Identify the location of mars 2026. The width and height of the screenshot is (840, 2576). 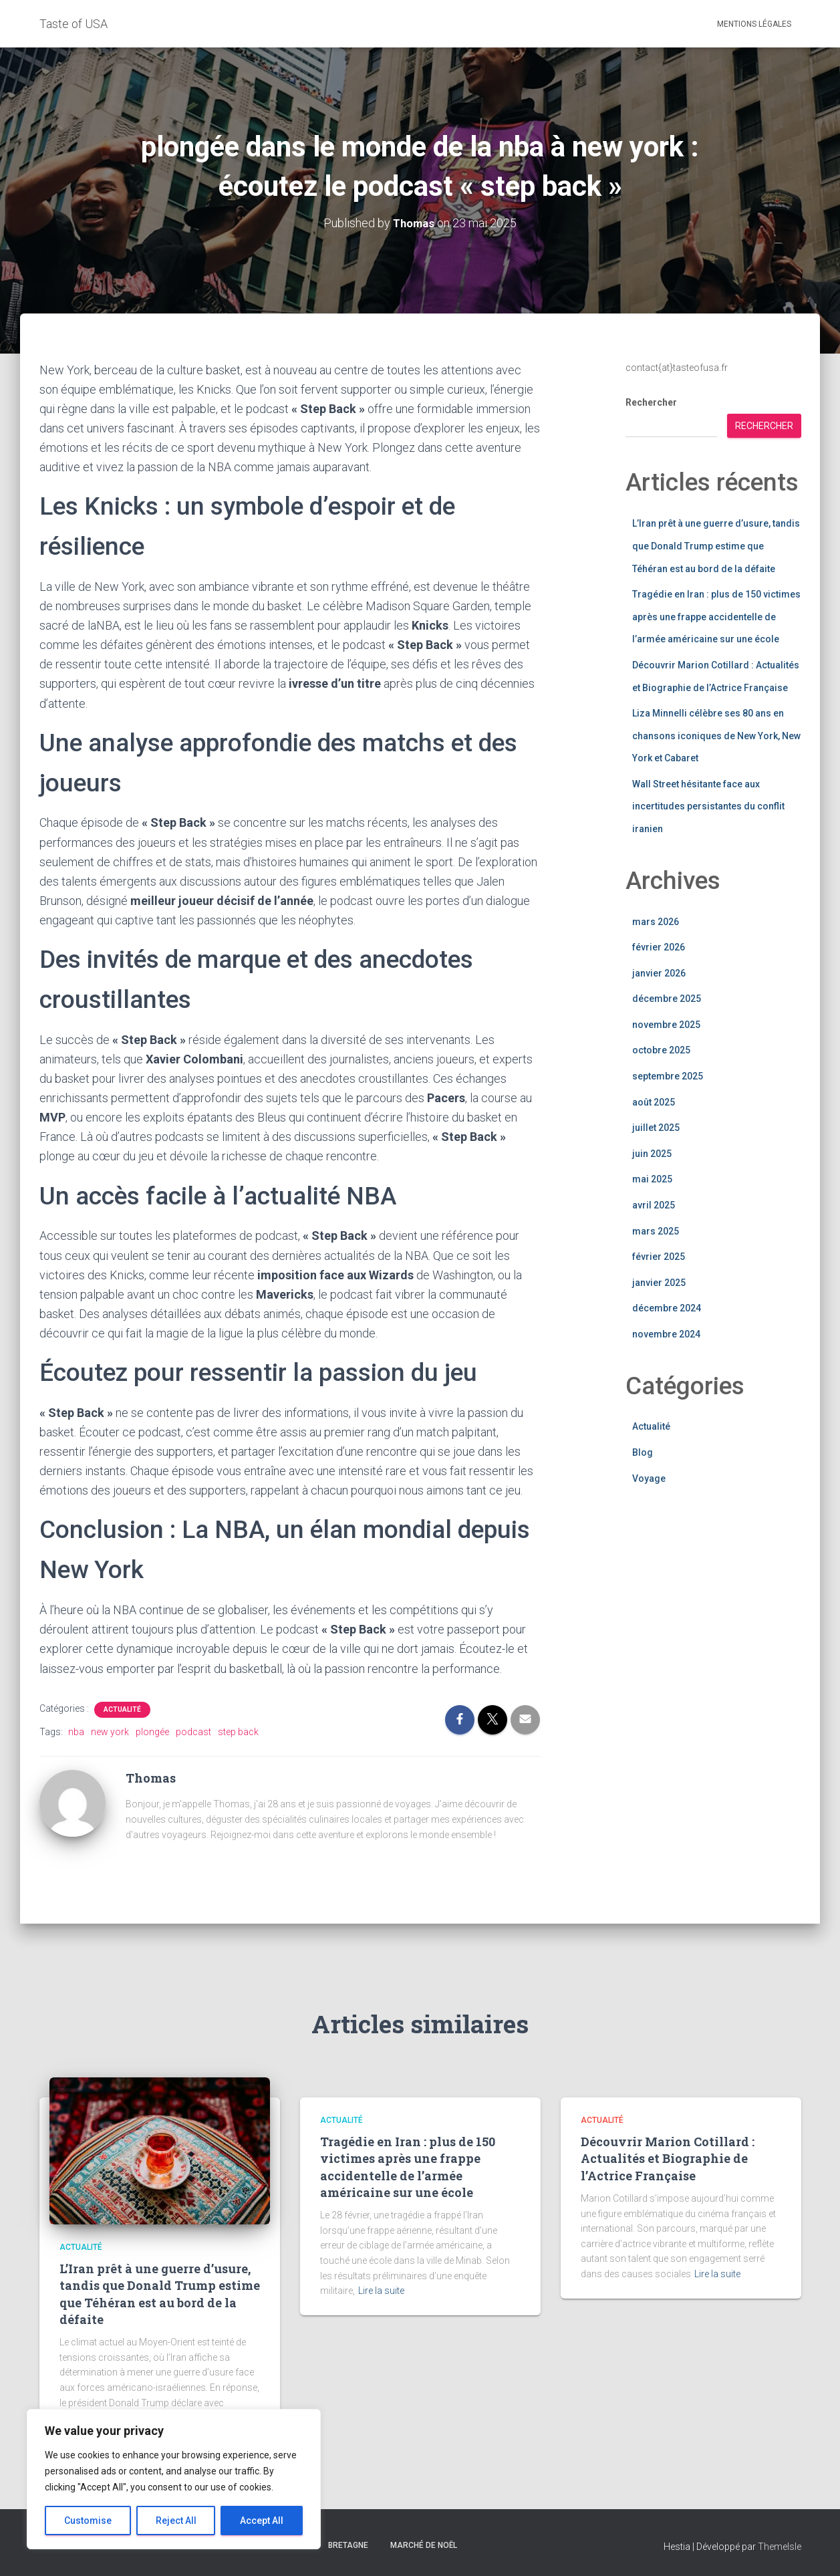
(655, 921).